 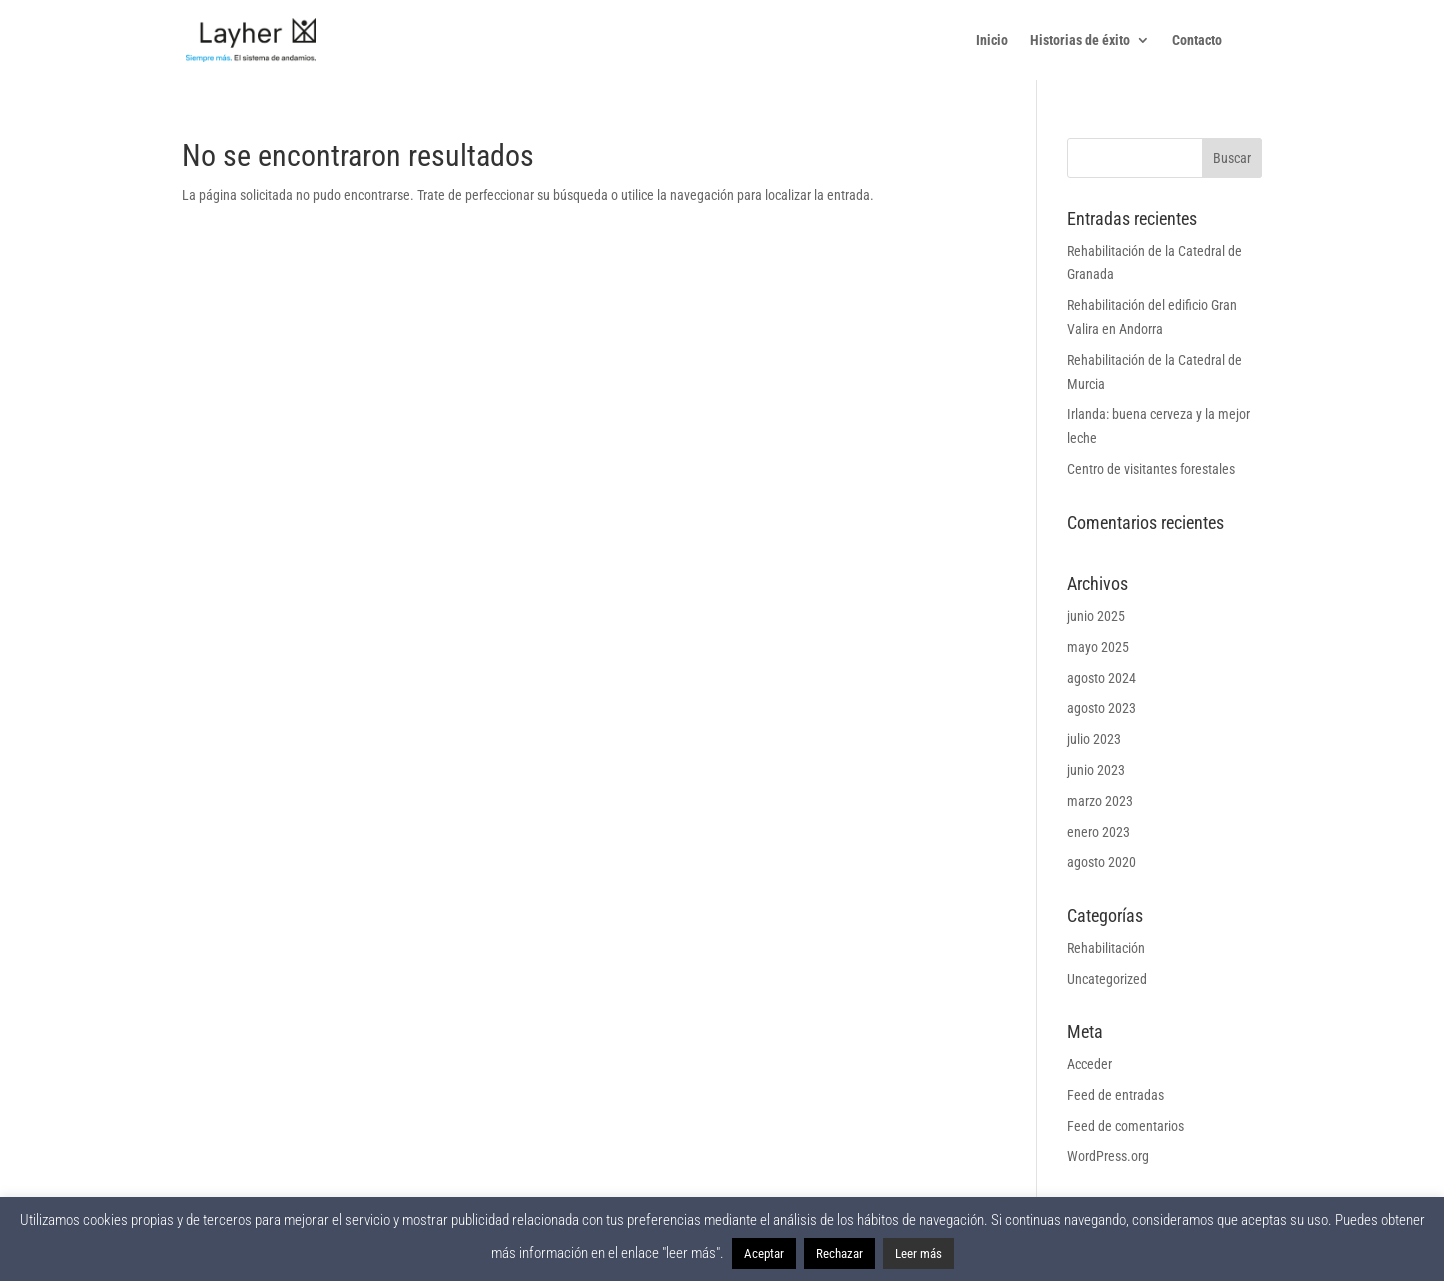 What do you see at coordinates (1106, 948) in the screenshot?
I see `Rehabilitación` at bounding box center [1106, 948].